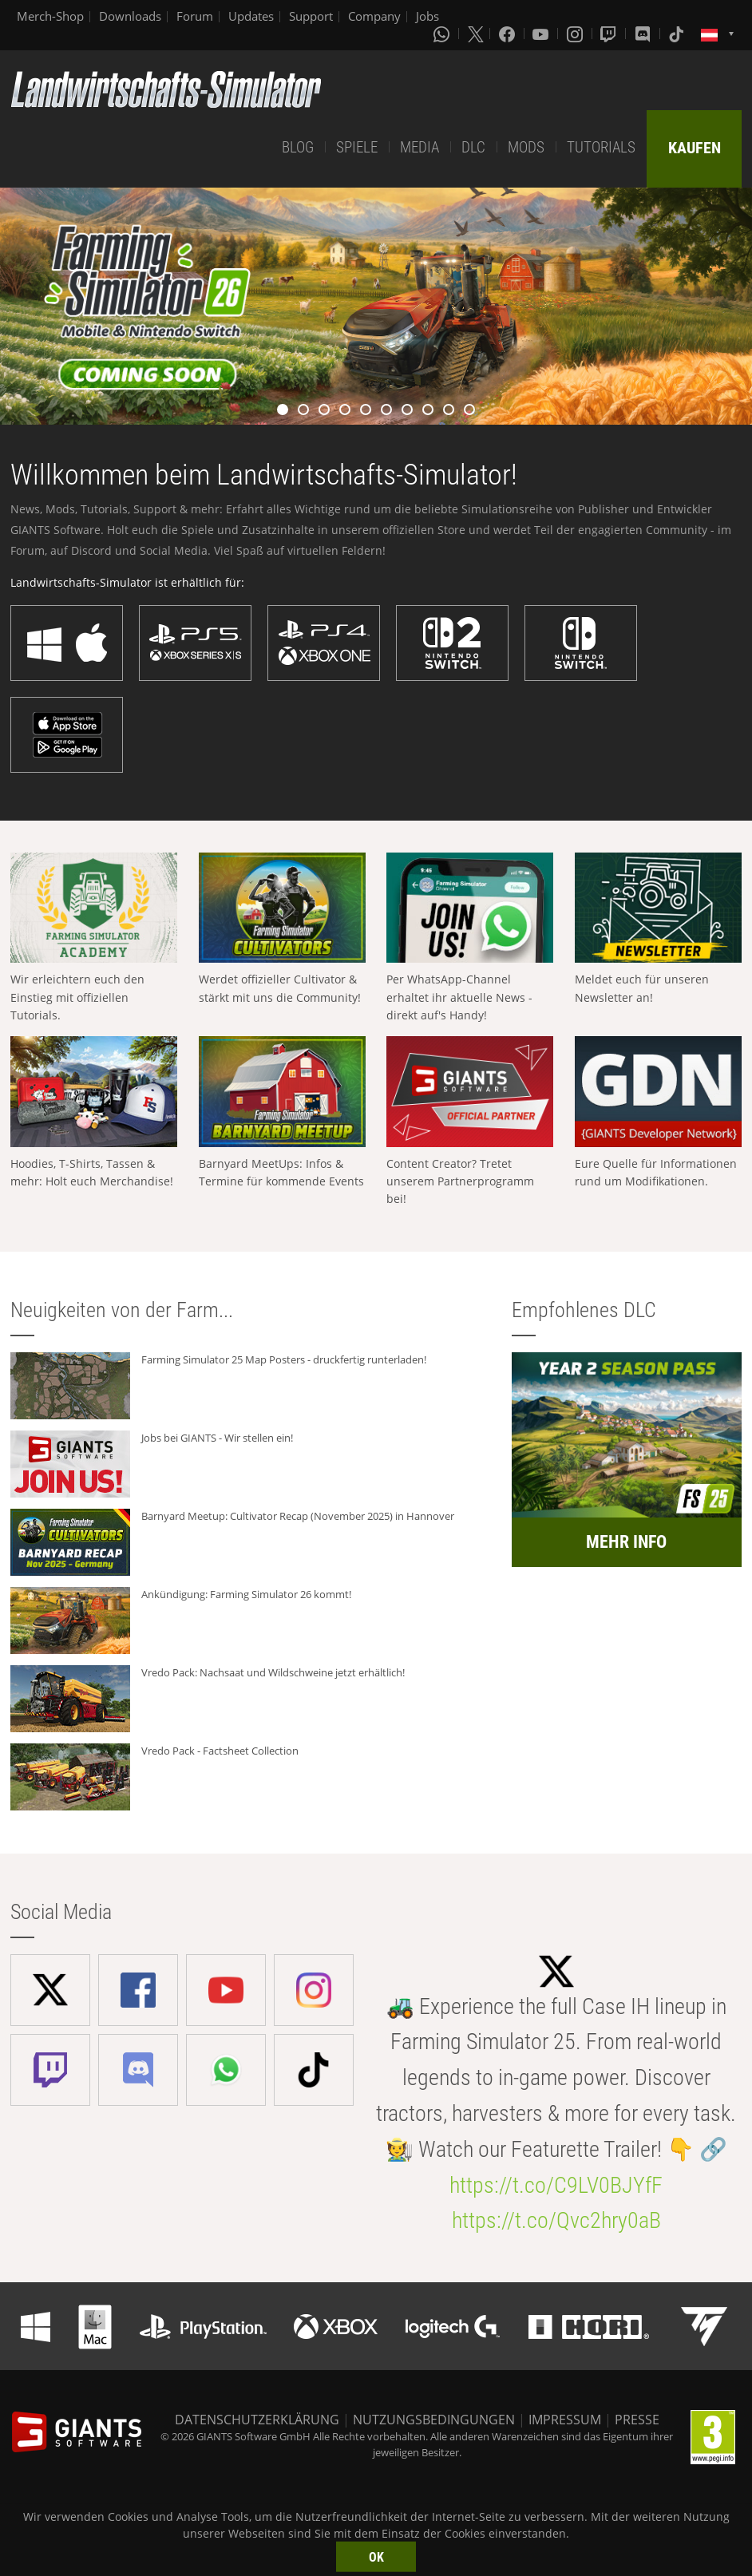 This screenshot has width=752, height=2576. What do you see at coordinates (311, 16) in the screenshot?
I see `Support` at bounding box center [311, 16].